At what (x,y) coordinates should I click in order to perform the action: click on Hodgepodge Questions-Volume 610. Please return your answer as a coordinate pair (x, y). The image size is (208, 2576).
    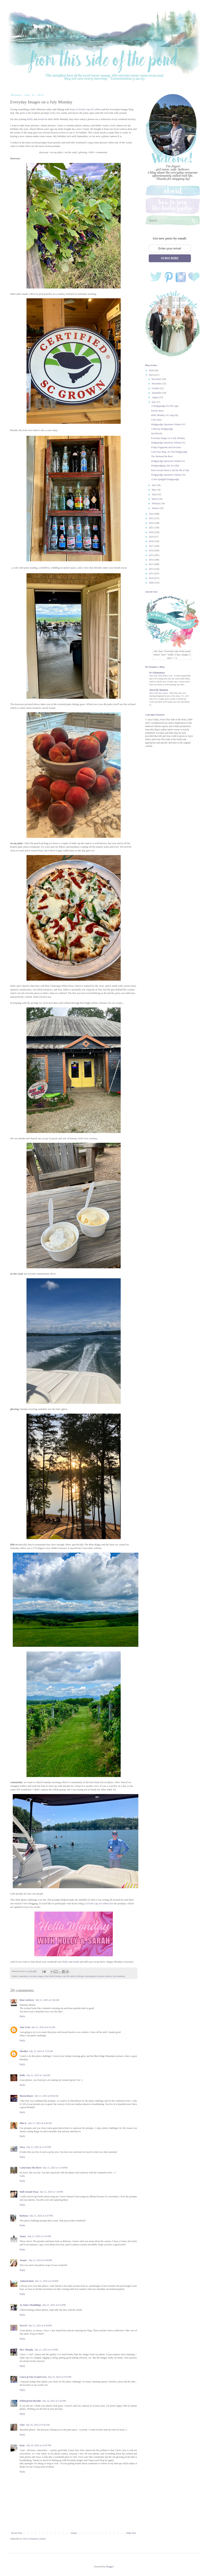
    Looking at the image, I should click on (168, 474).